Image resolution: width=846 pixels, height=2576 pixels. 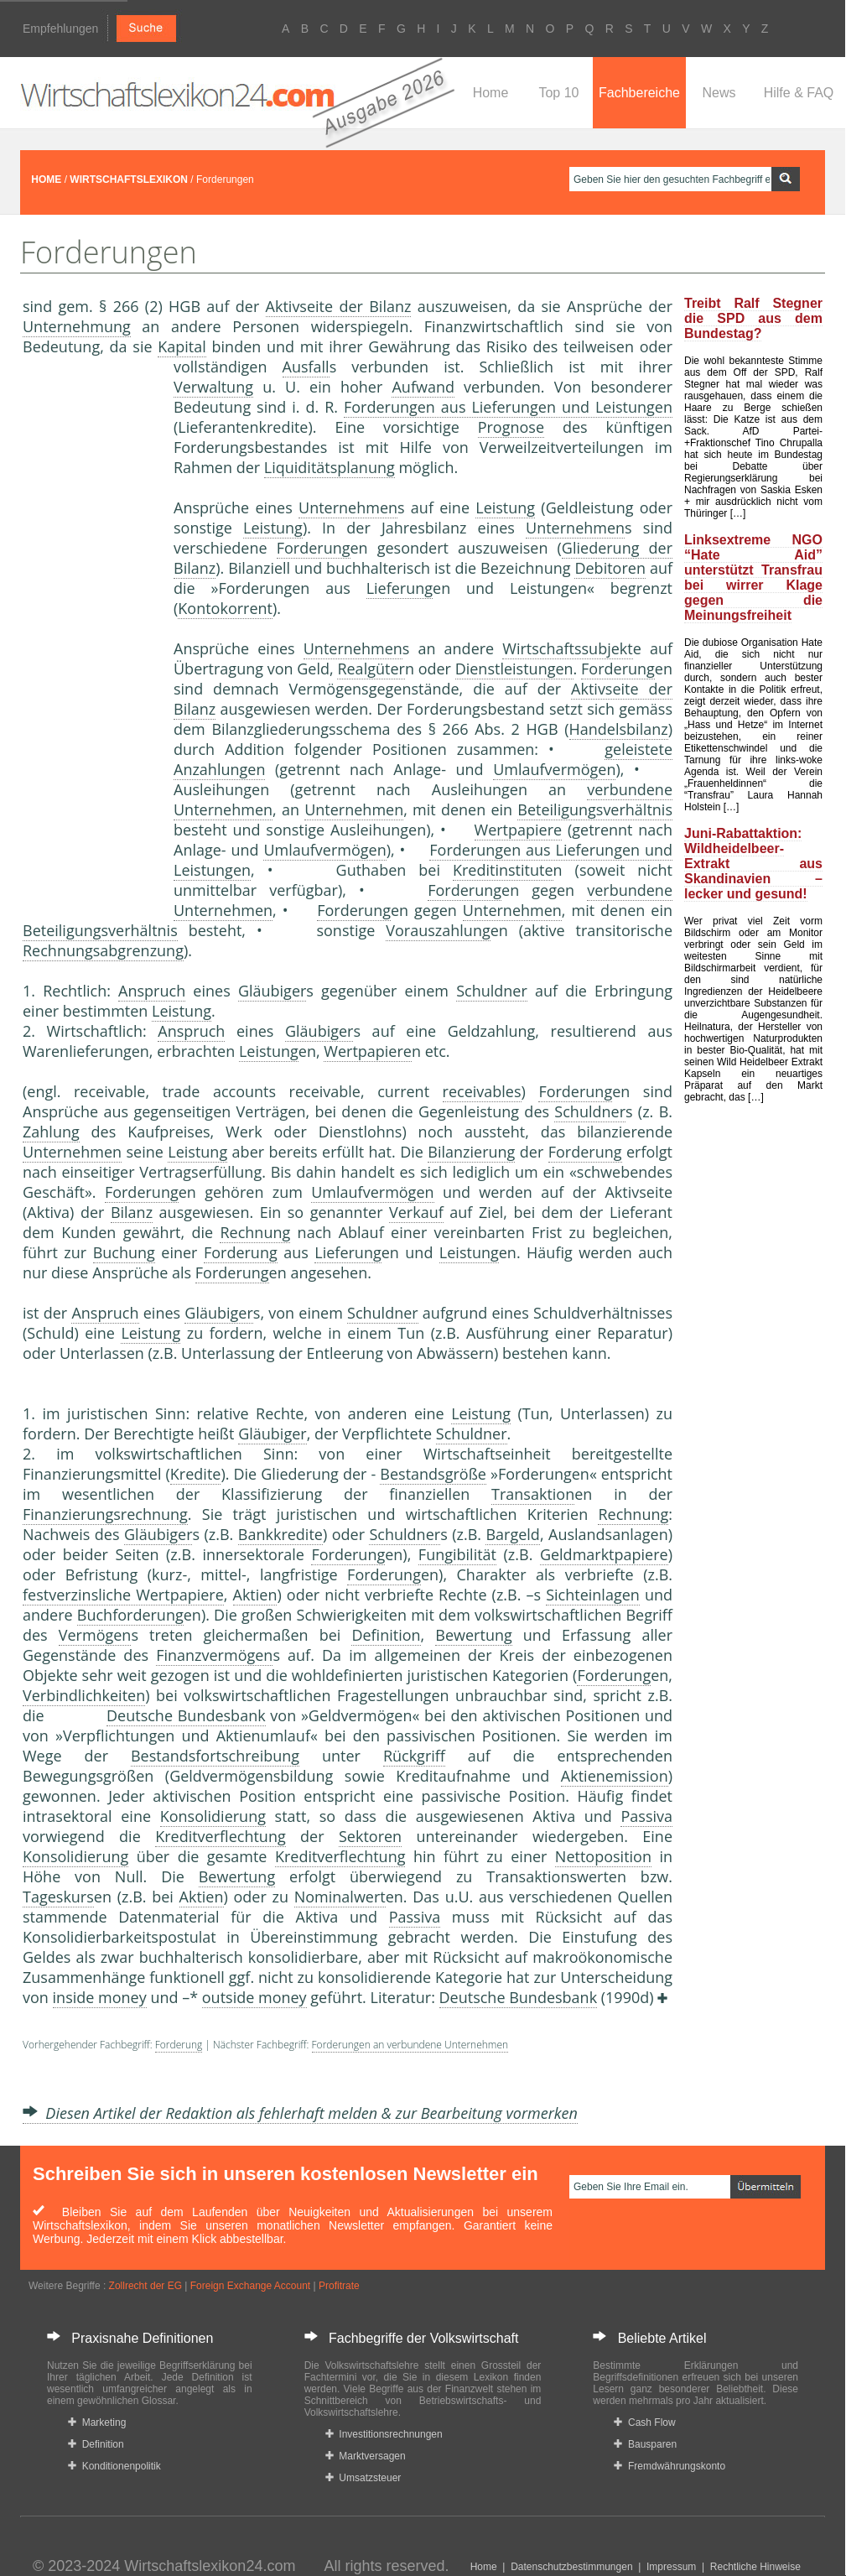 What do you see at coordinates (614, 1776) in the screenshot?
I see `Aktienemission` at bounding box center [614, 1776].